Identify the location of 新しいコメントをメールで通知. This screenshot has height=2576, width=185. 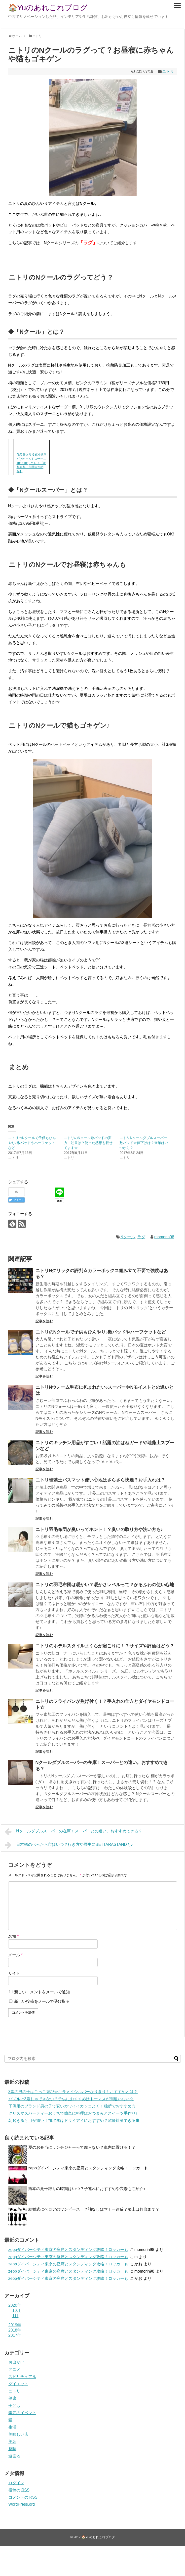
(42, 1992).